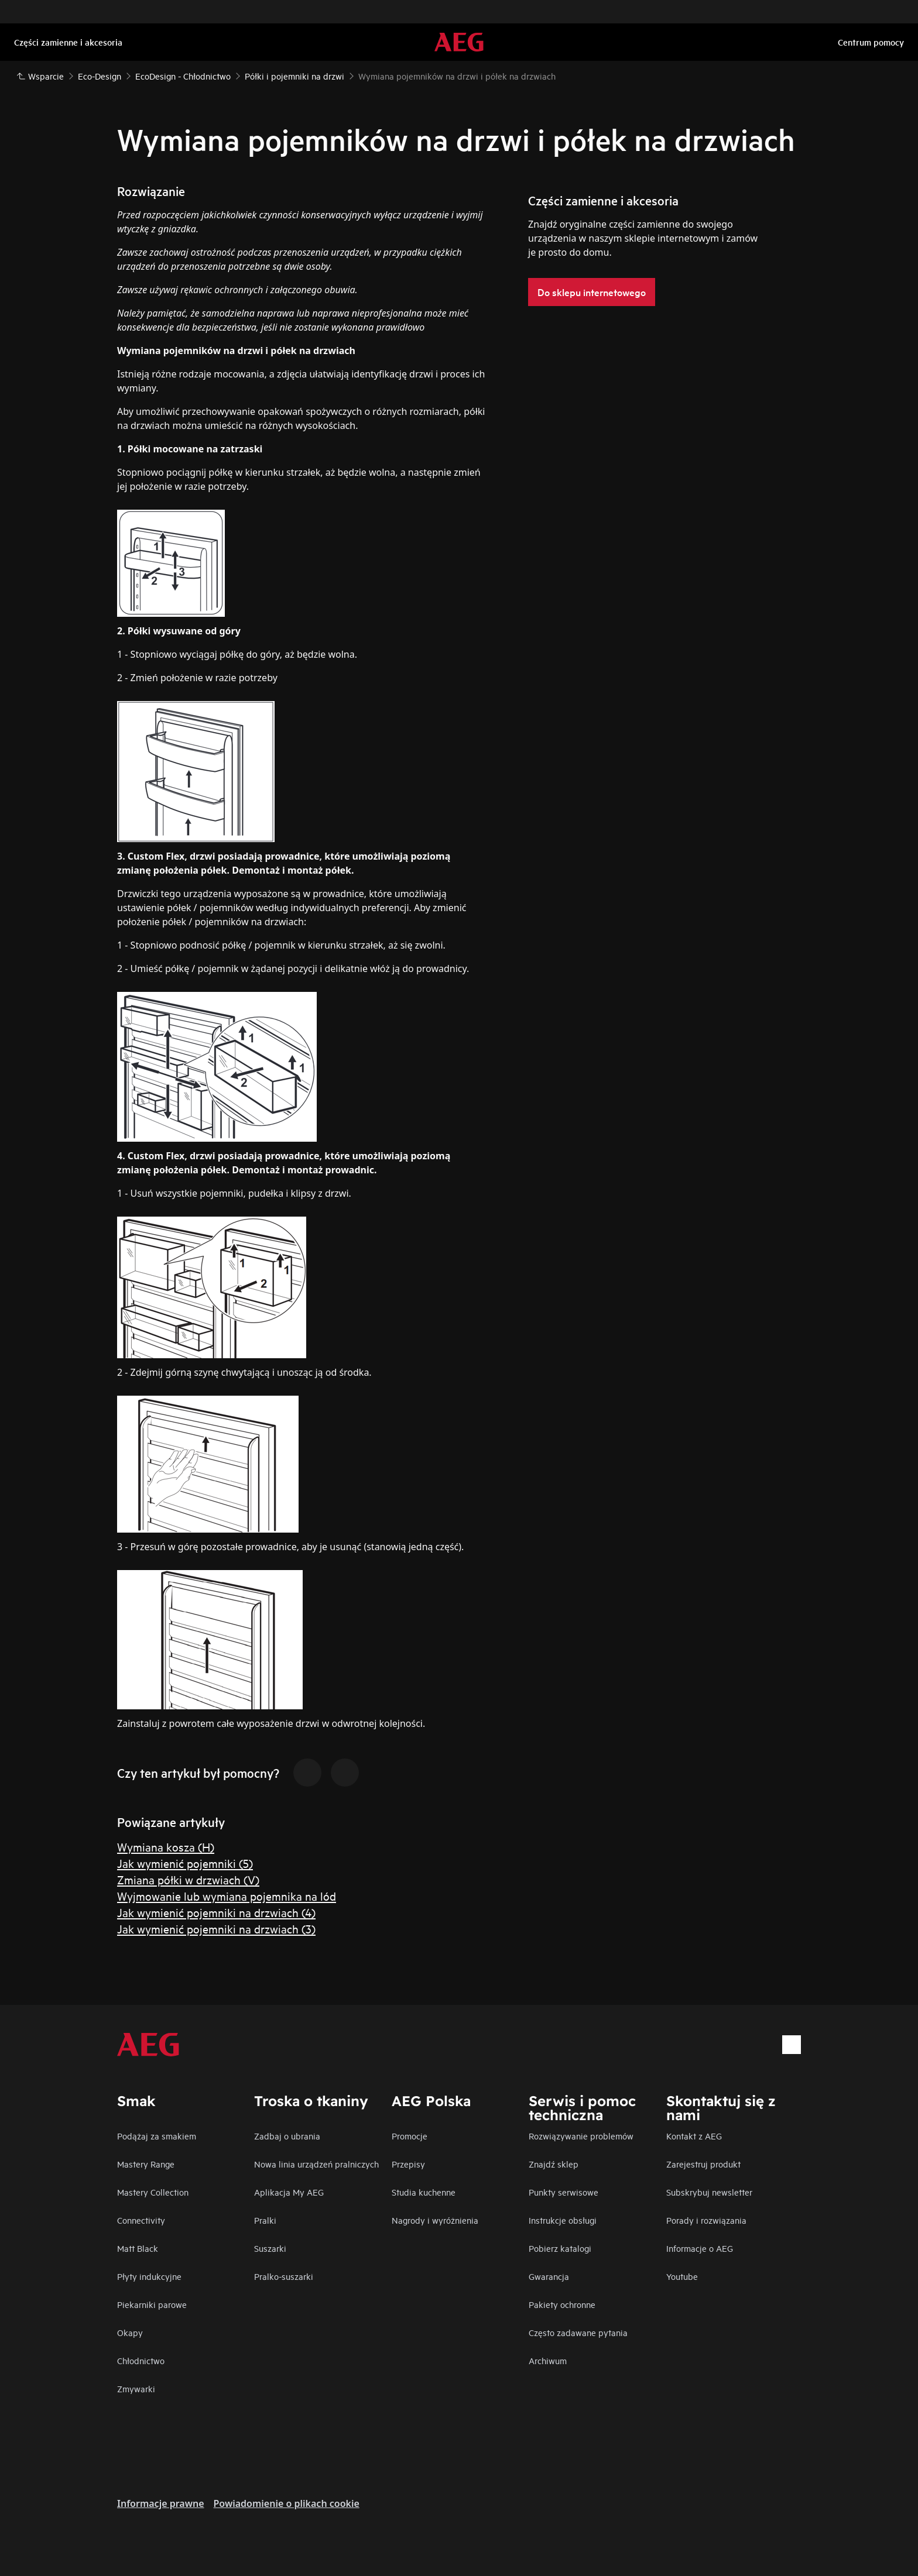 This screenshot has width=918, height=2576. I want to click on Connectivity, so click(141, 2219).